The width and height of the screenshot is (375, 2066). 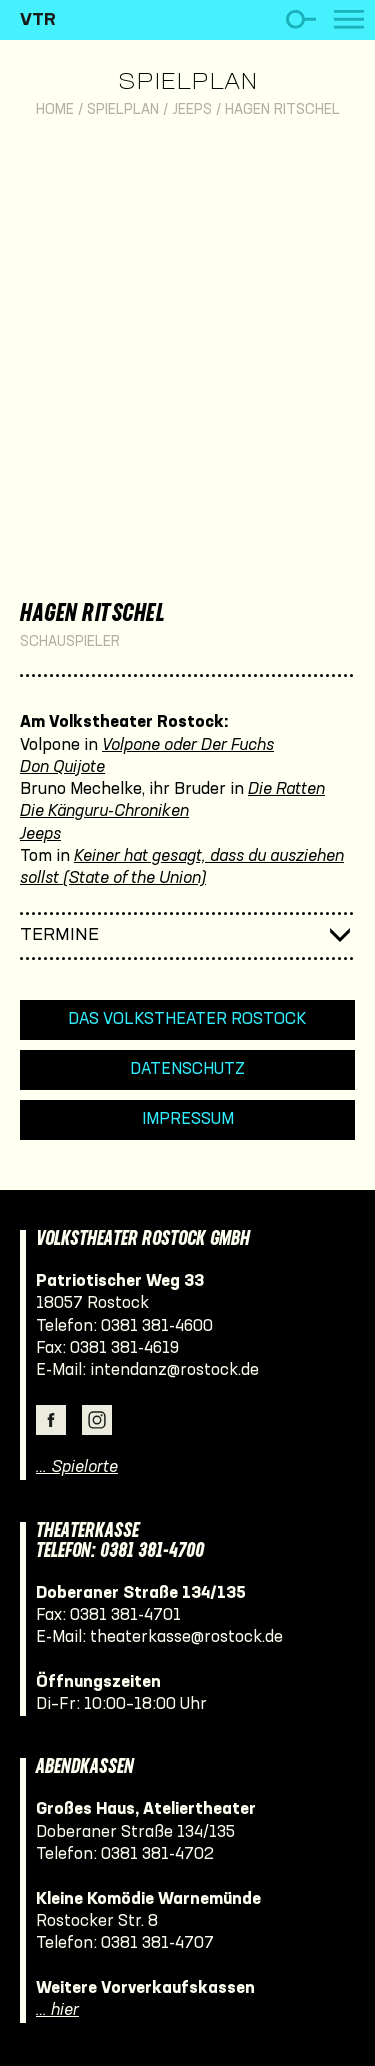 I want to click on Die Ratten, so click(x=286, y=789).